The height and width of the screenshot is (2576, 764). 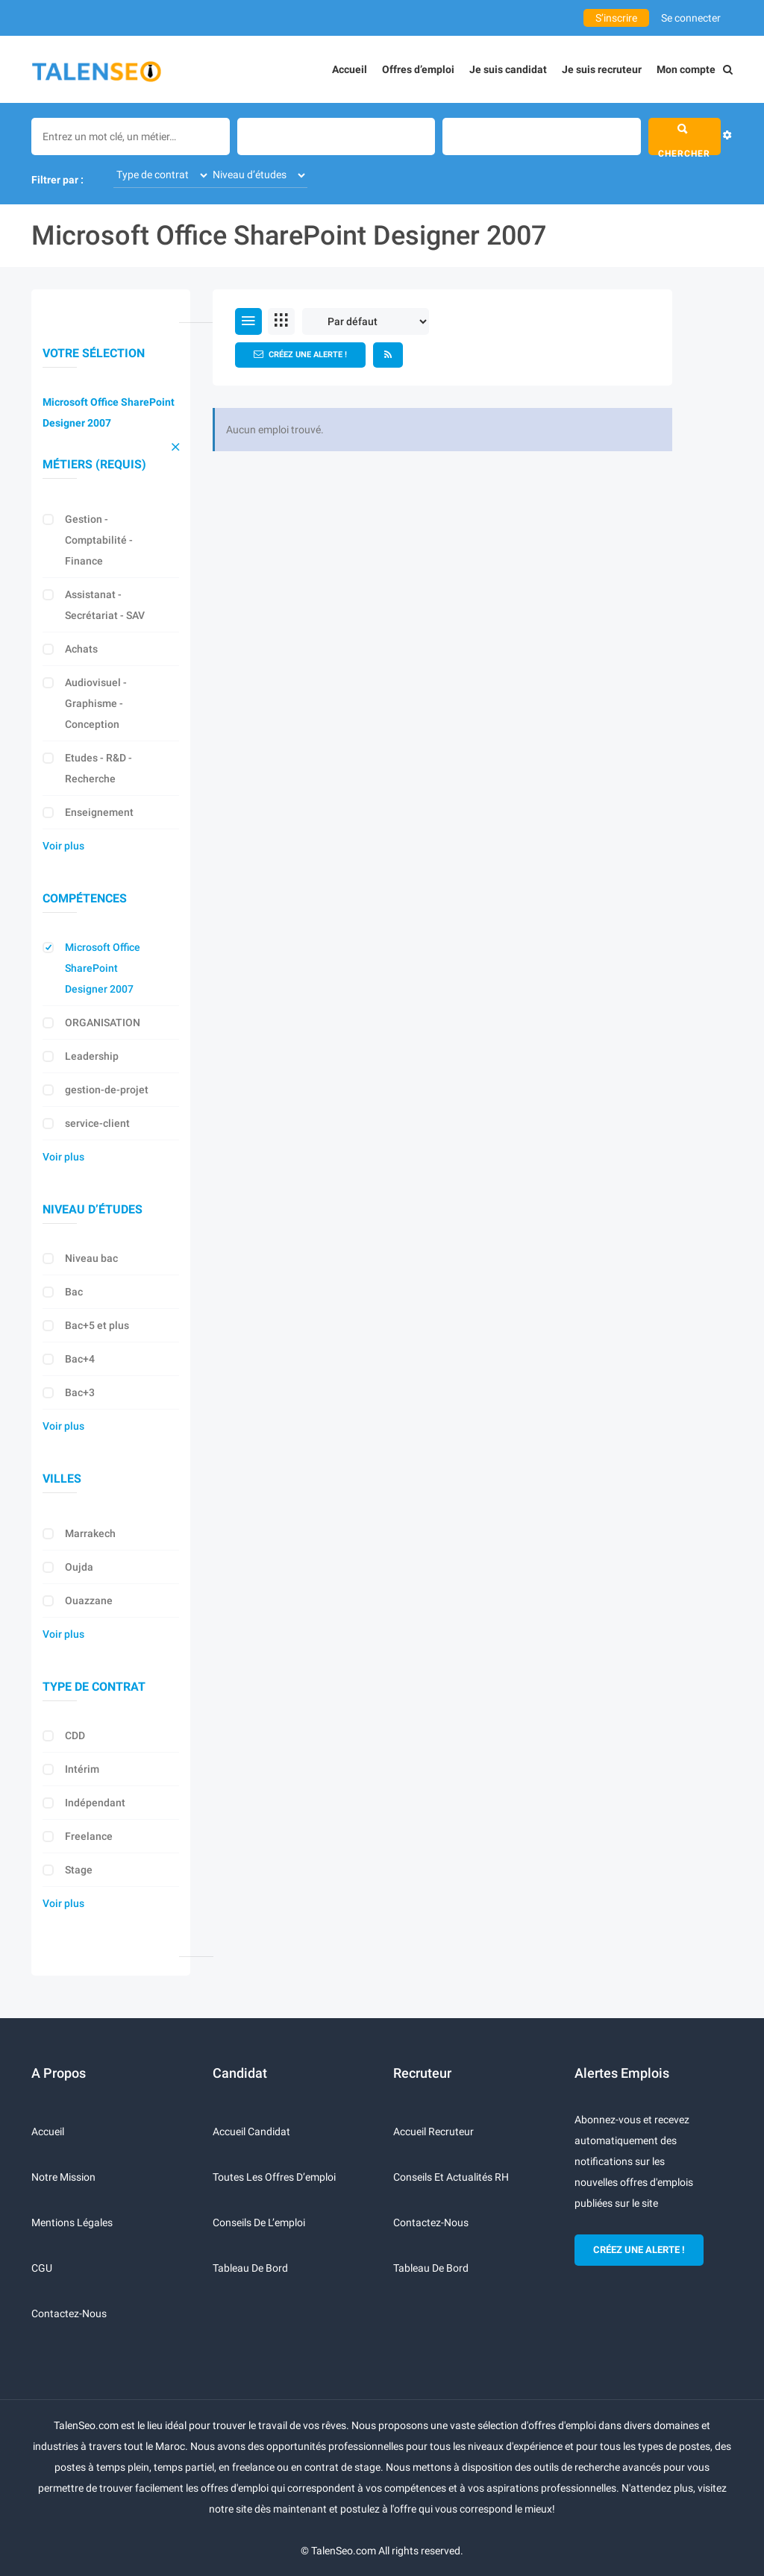 What do you see at coordinates (300, 354) in the screenshot?
I see `Créez une alerte !` at bounding box center [300, 354].